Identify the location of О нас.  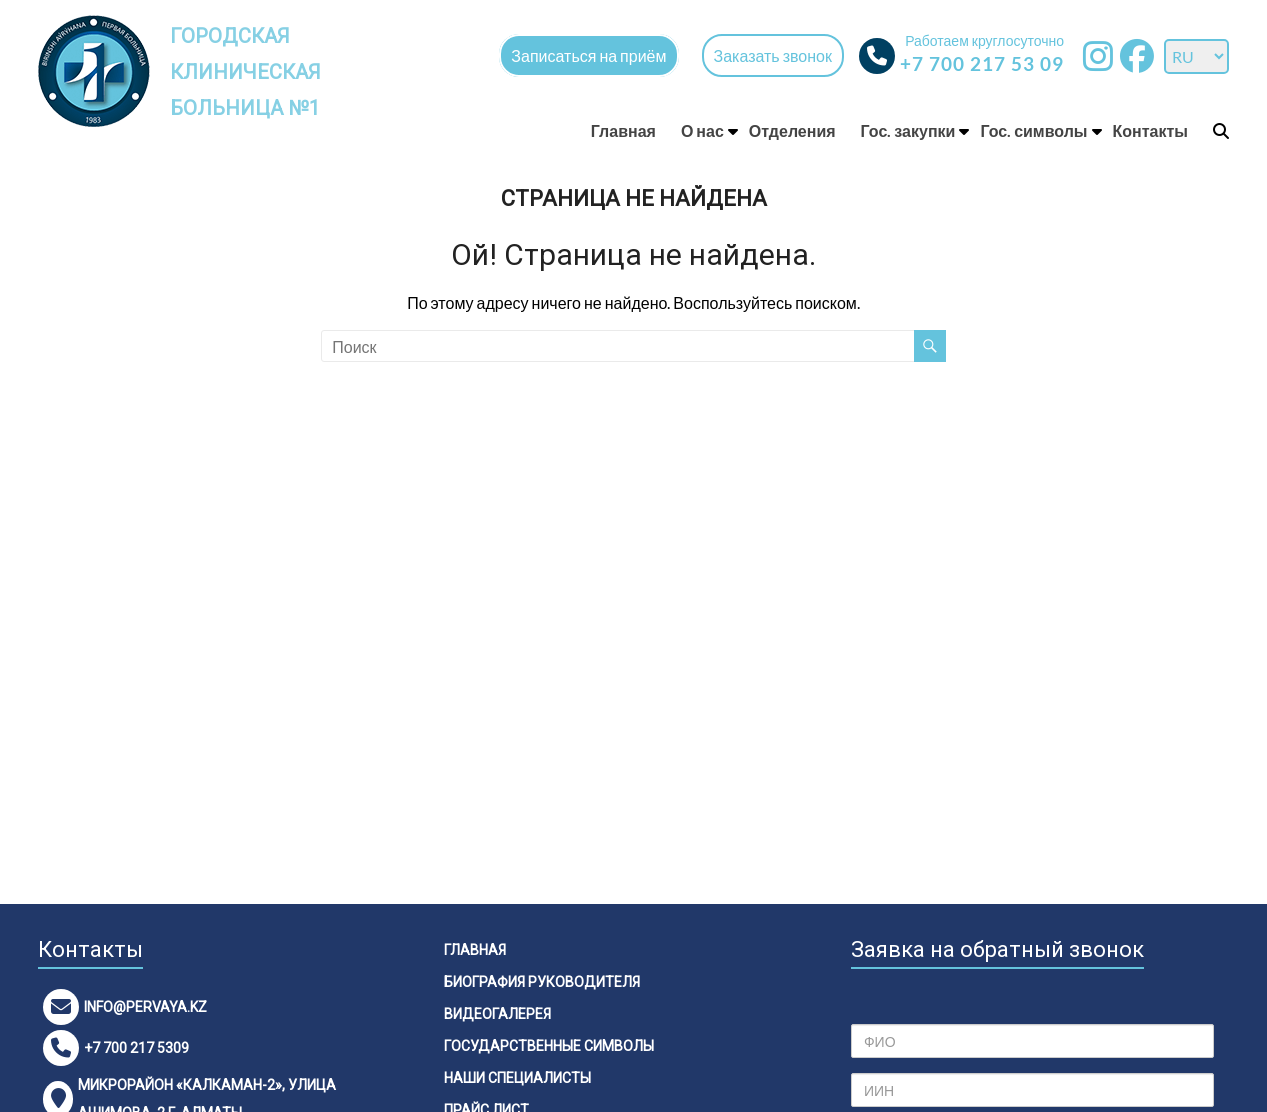
(702, 130).